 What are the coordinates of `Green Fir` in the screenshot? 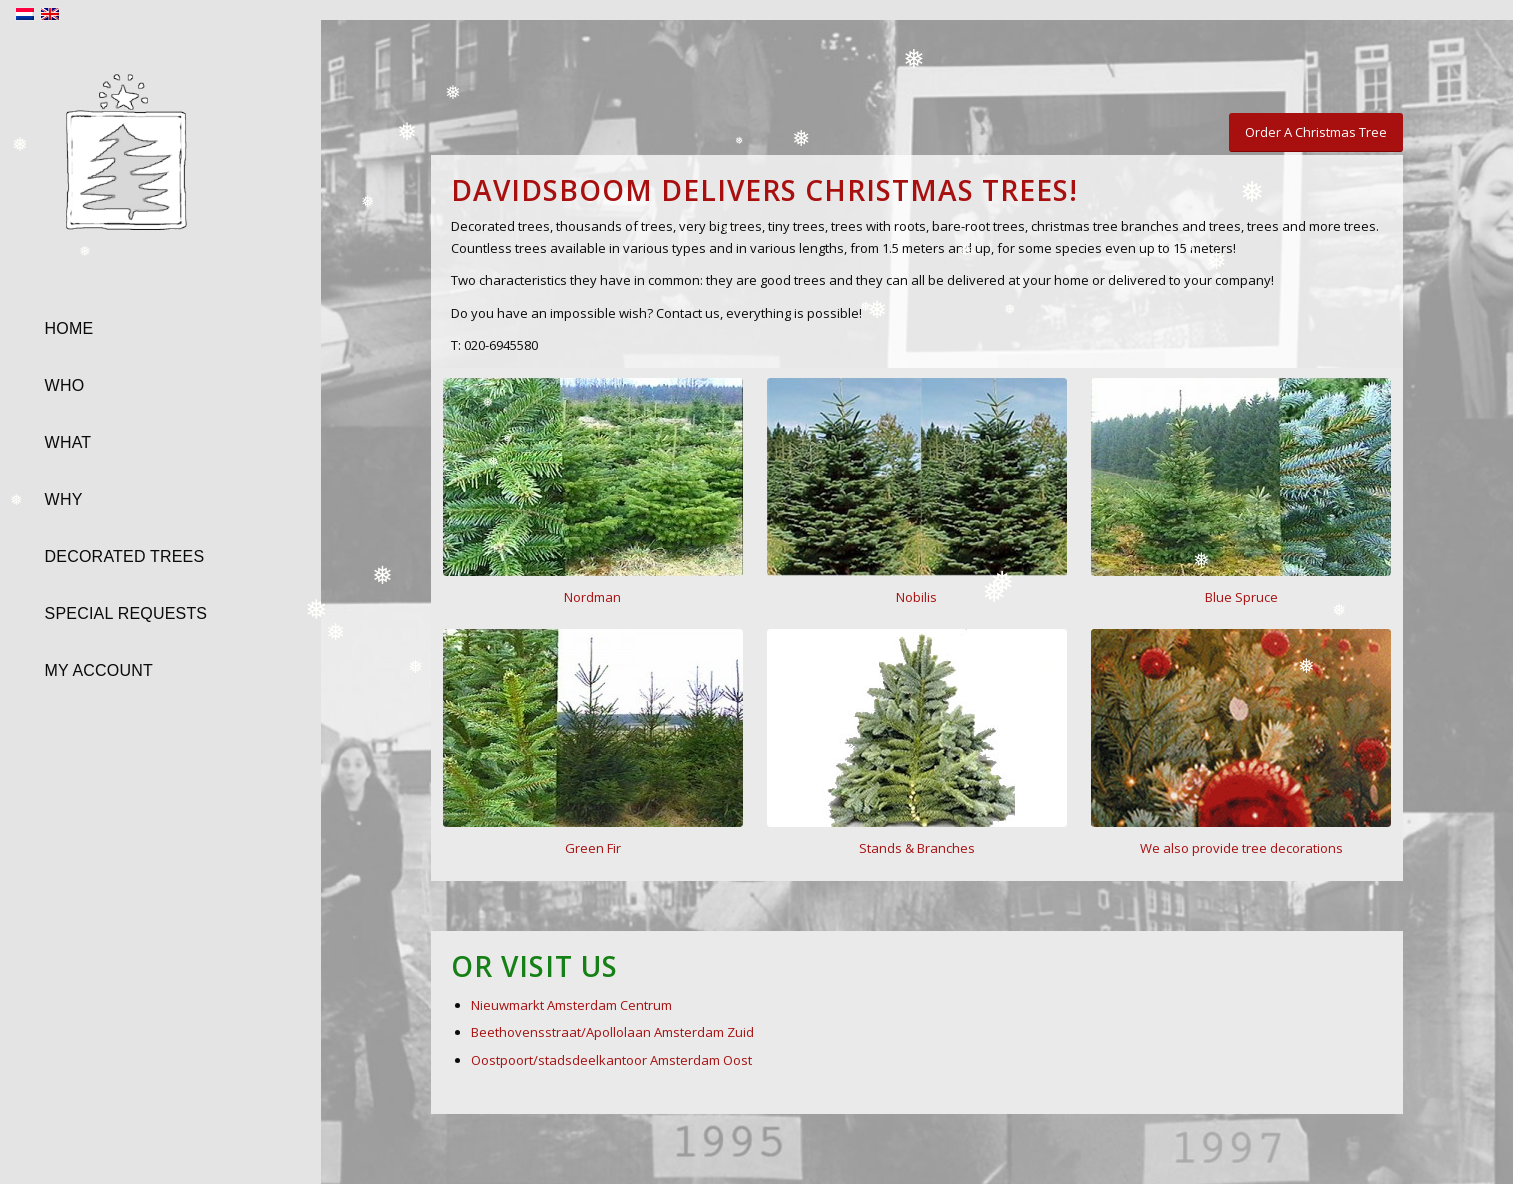 It's located at (593, 848).